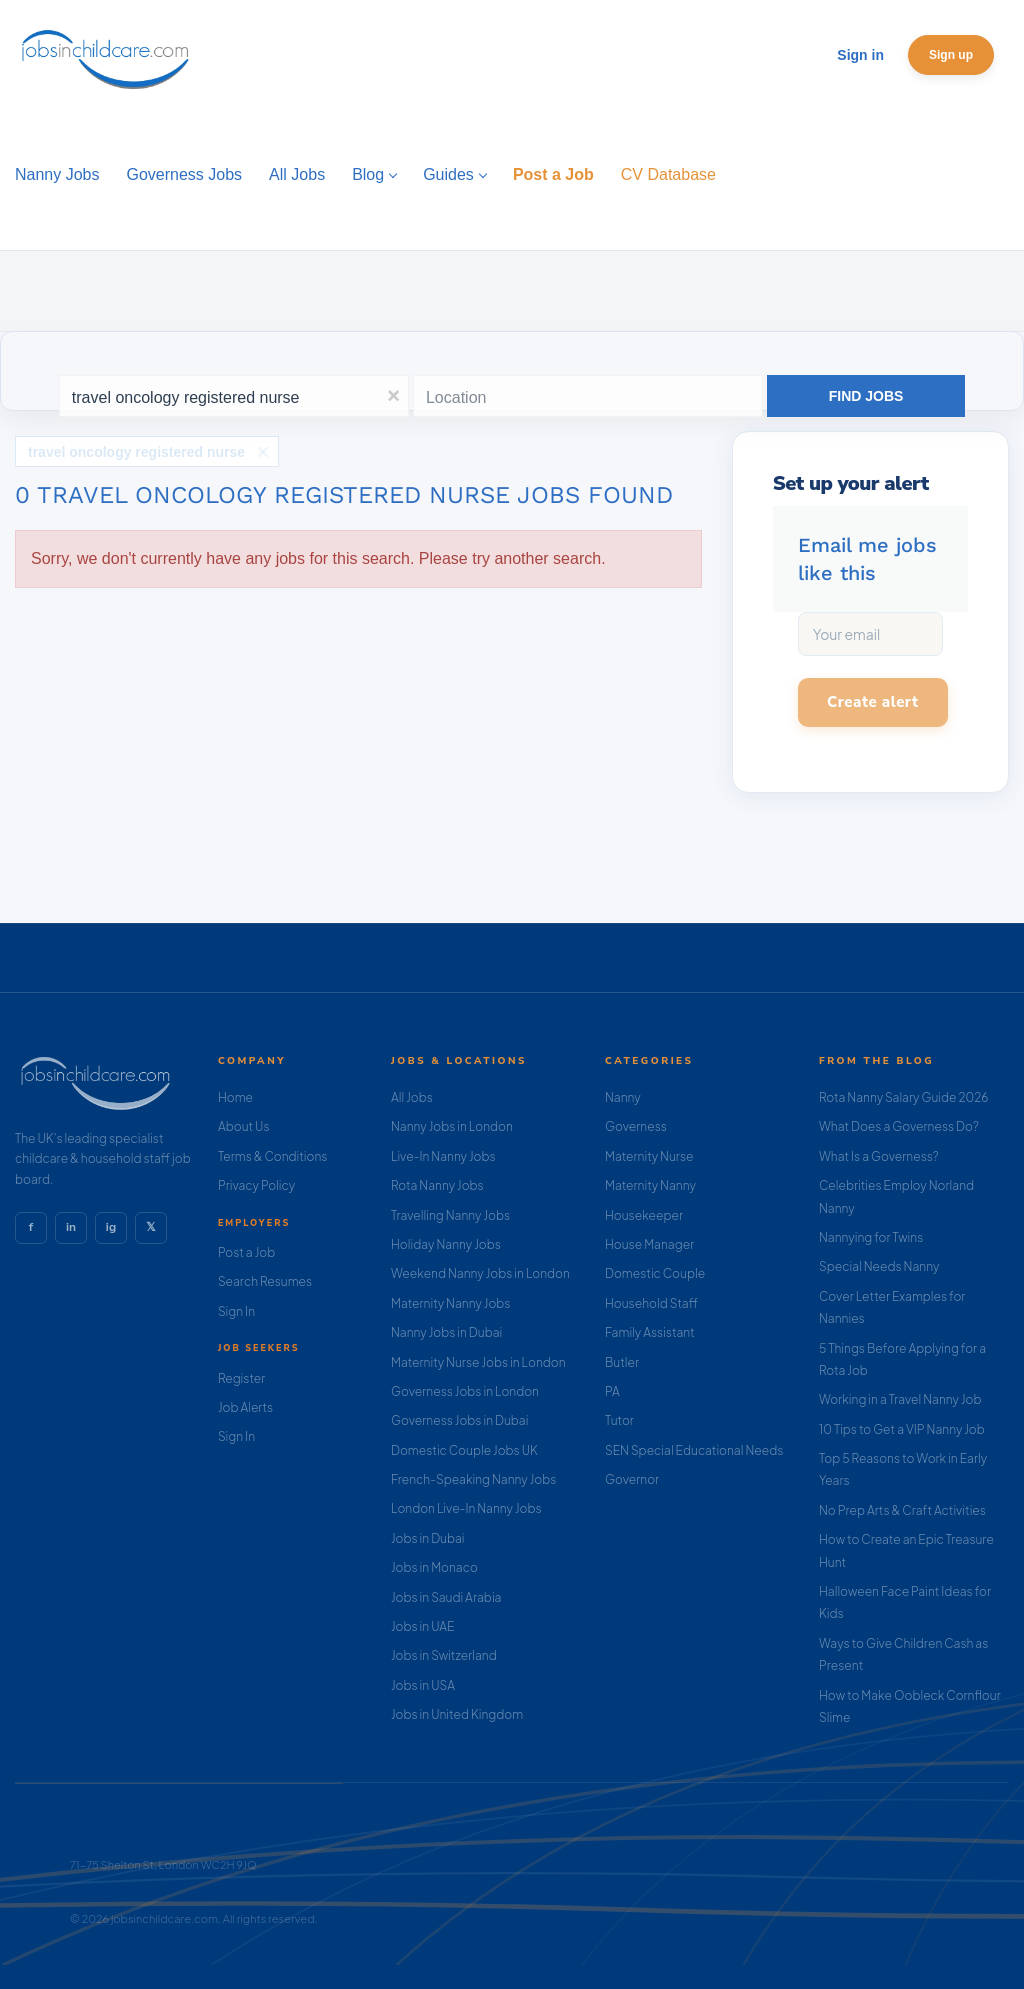 This screenshot has height=1989, width=1024. I want to click on Nanny Jobs in London, so click(452, 1126).